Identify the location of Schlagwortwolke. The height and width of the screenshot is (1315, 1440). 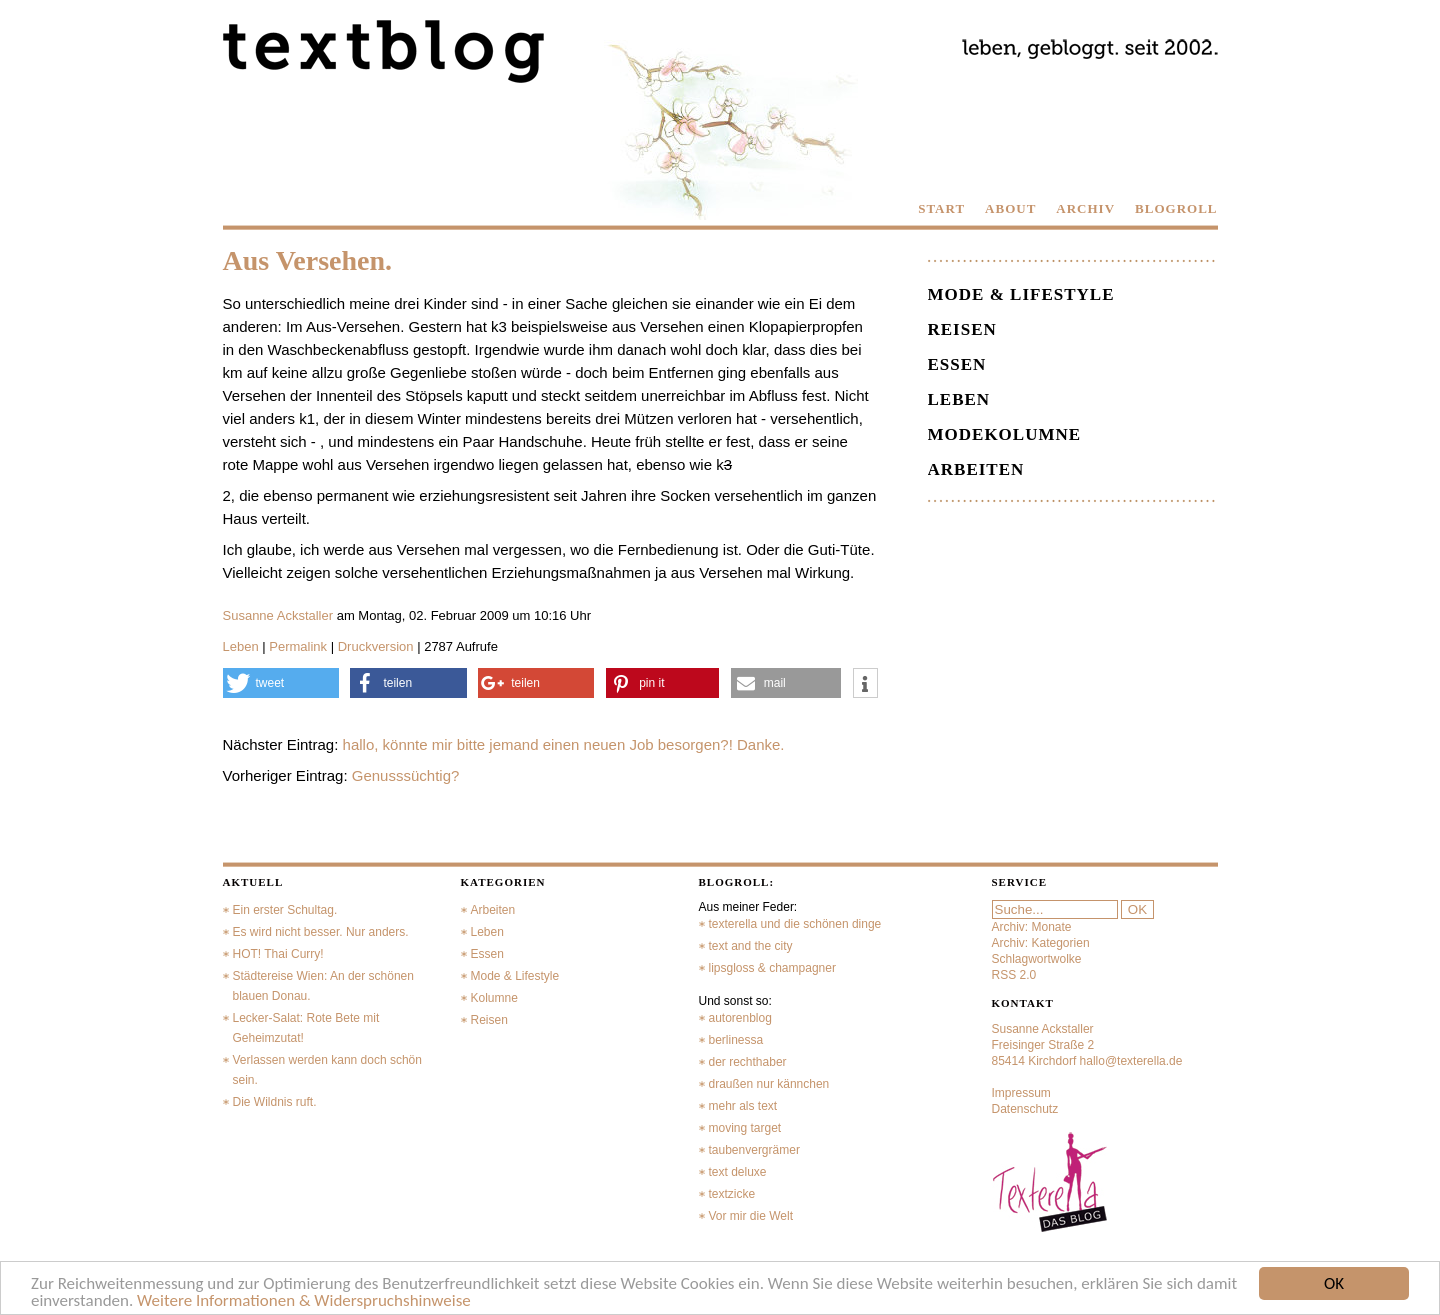
(1037, 959).